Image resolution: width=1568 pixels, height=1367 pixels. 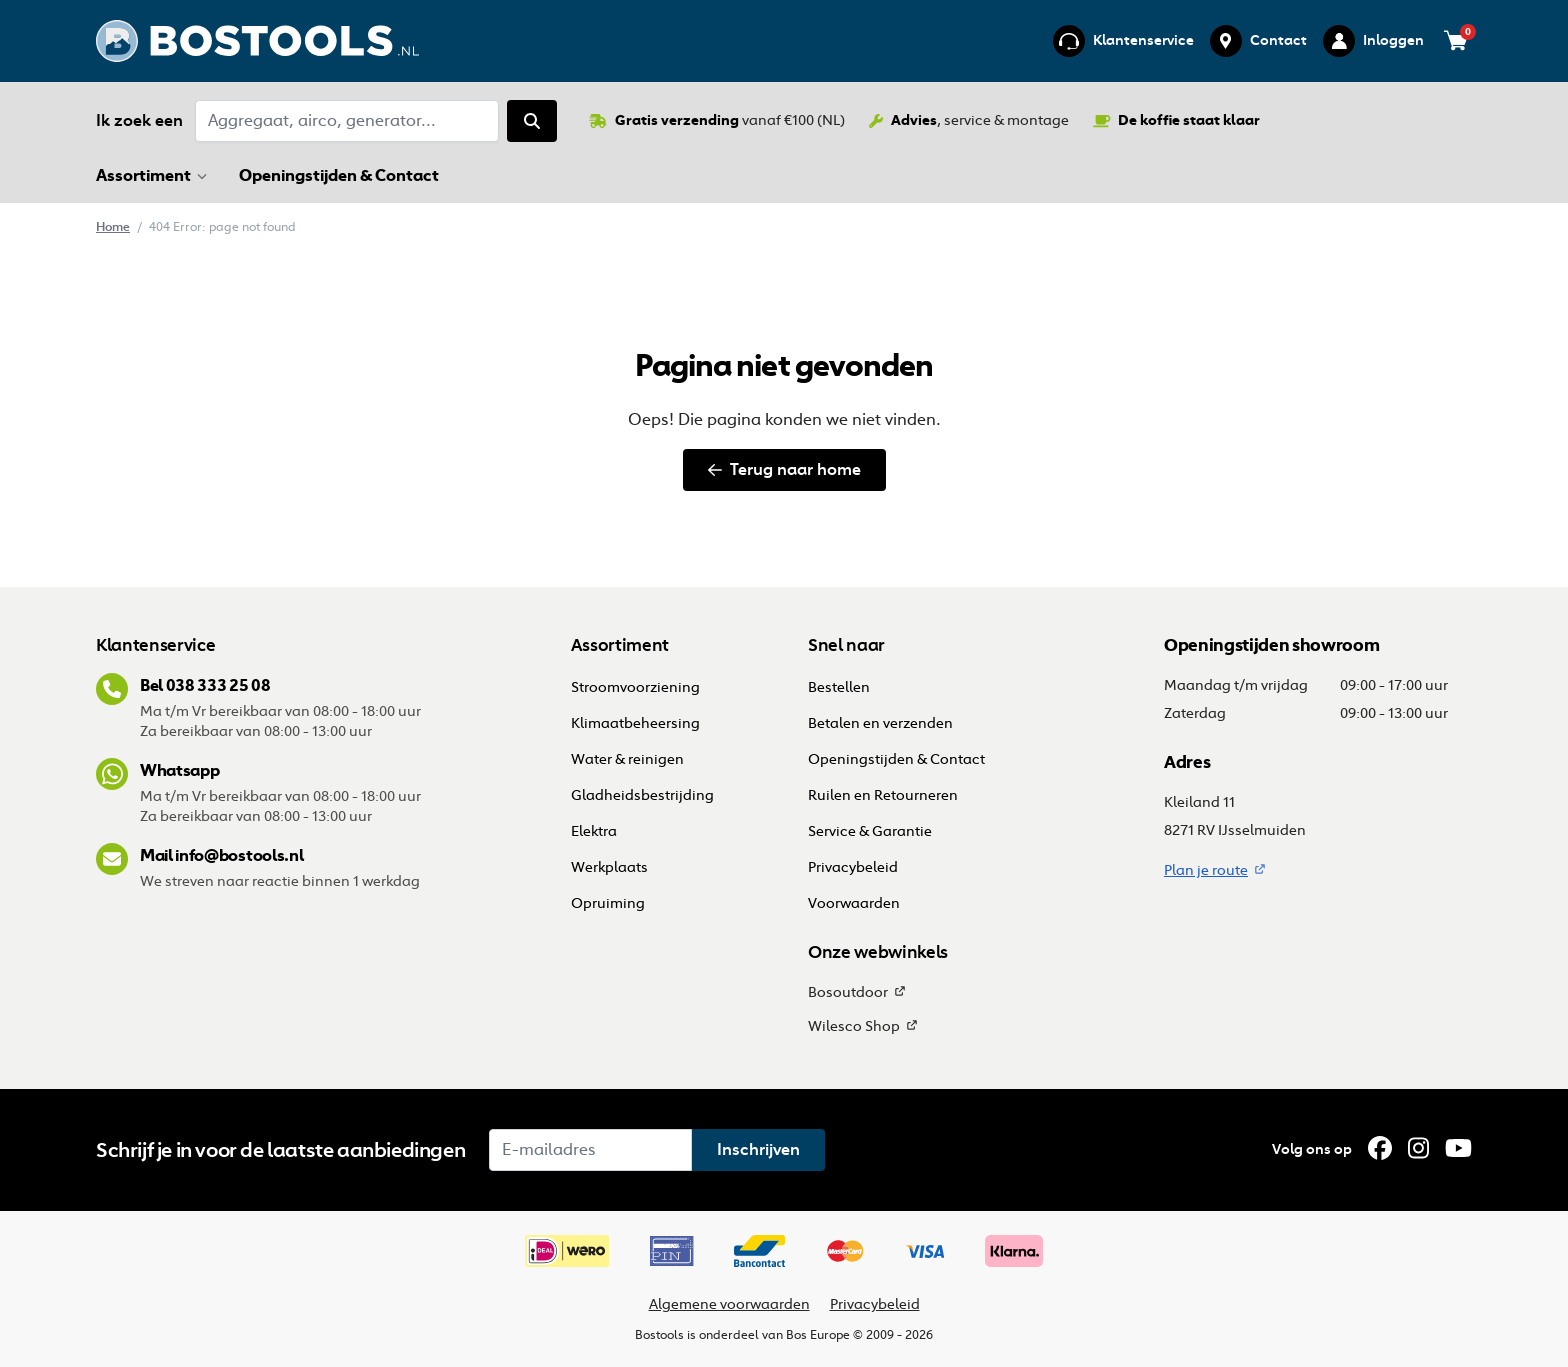 What do you see at coordinates (139, 120) in the screenshot?
I see `Ik zoek een` at bounding box center [139, 120].